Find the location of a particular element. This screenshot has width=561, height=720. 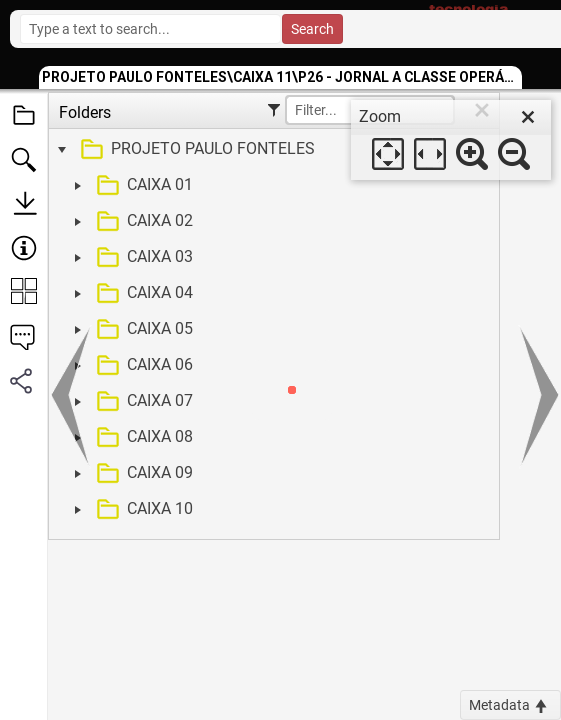

[treeitem] is located at coordinates (271, 150).